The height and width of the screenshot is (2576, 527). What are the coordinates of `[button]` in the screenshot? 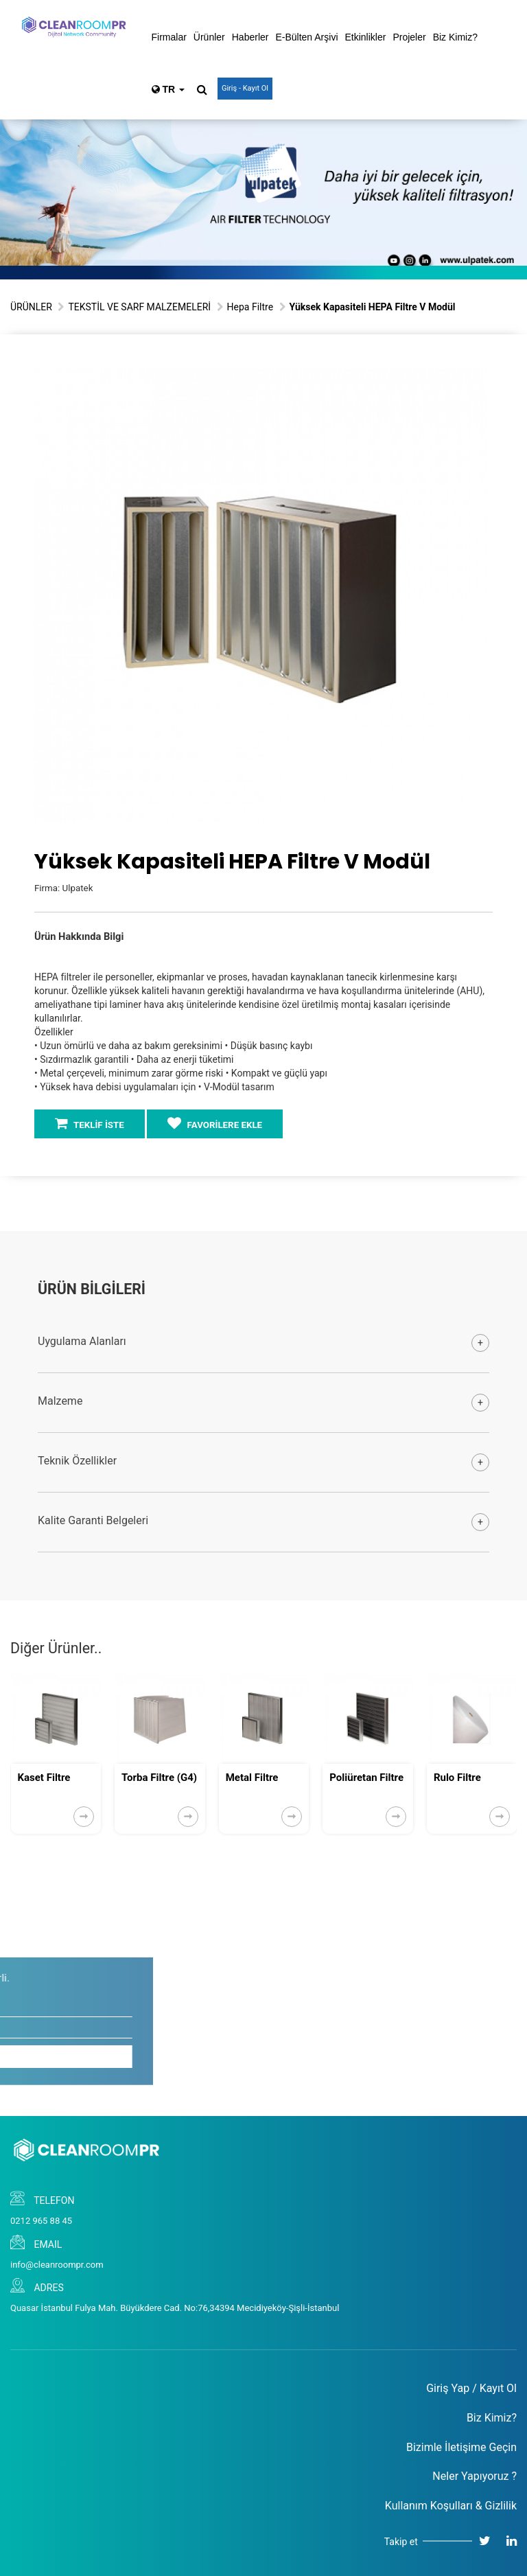 It's located at (475, 381).